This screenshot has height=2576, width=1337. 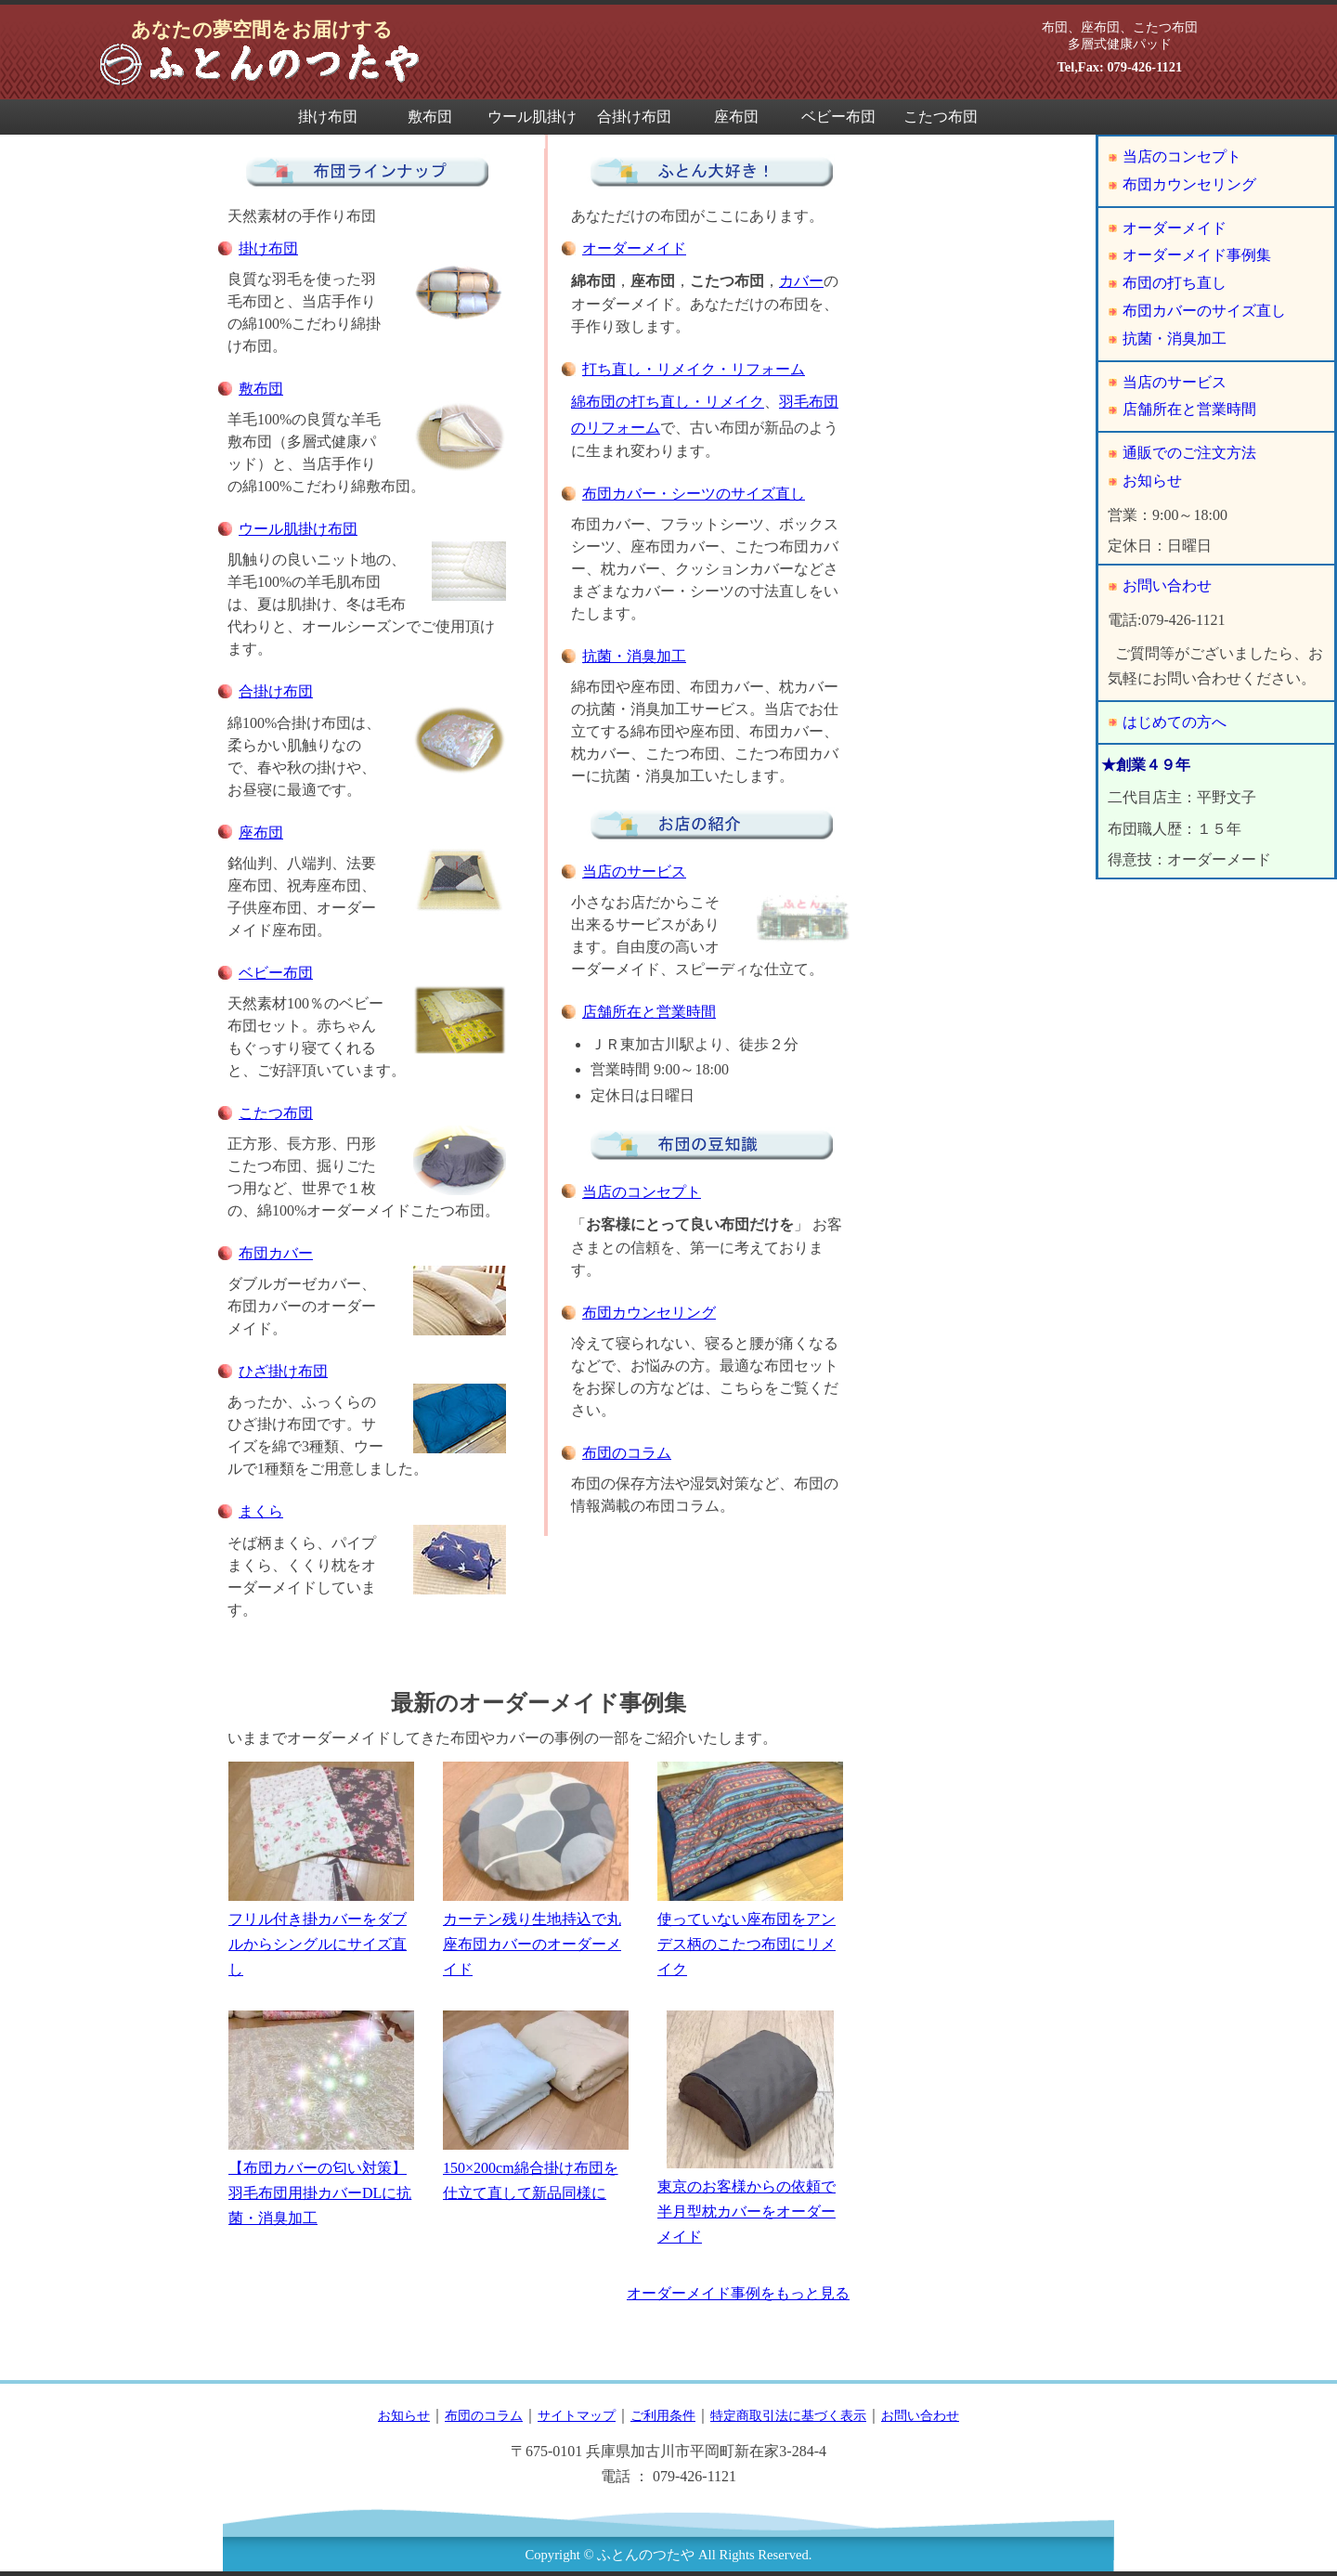 What do you see at coordinates (261, 1511) in the screenshot?
I see `まくら` at bounding box center [261, 1511].